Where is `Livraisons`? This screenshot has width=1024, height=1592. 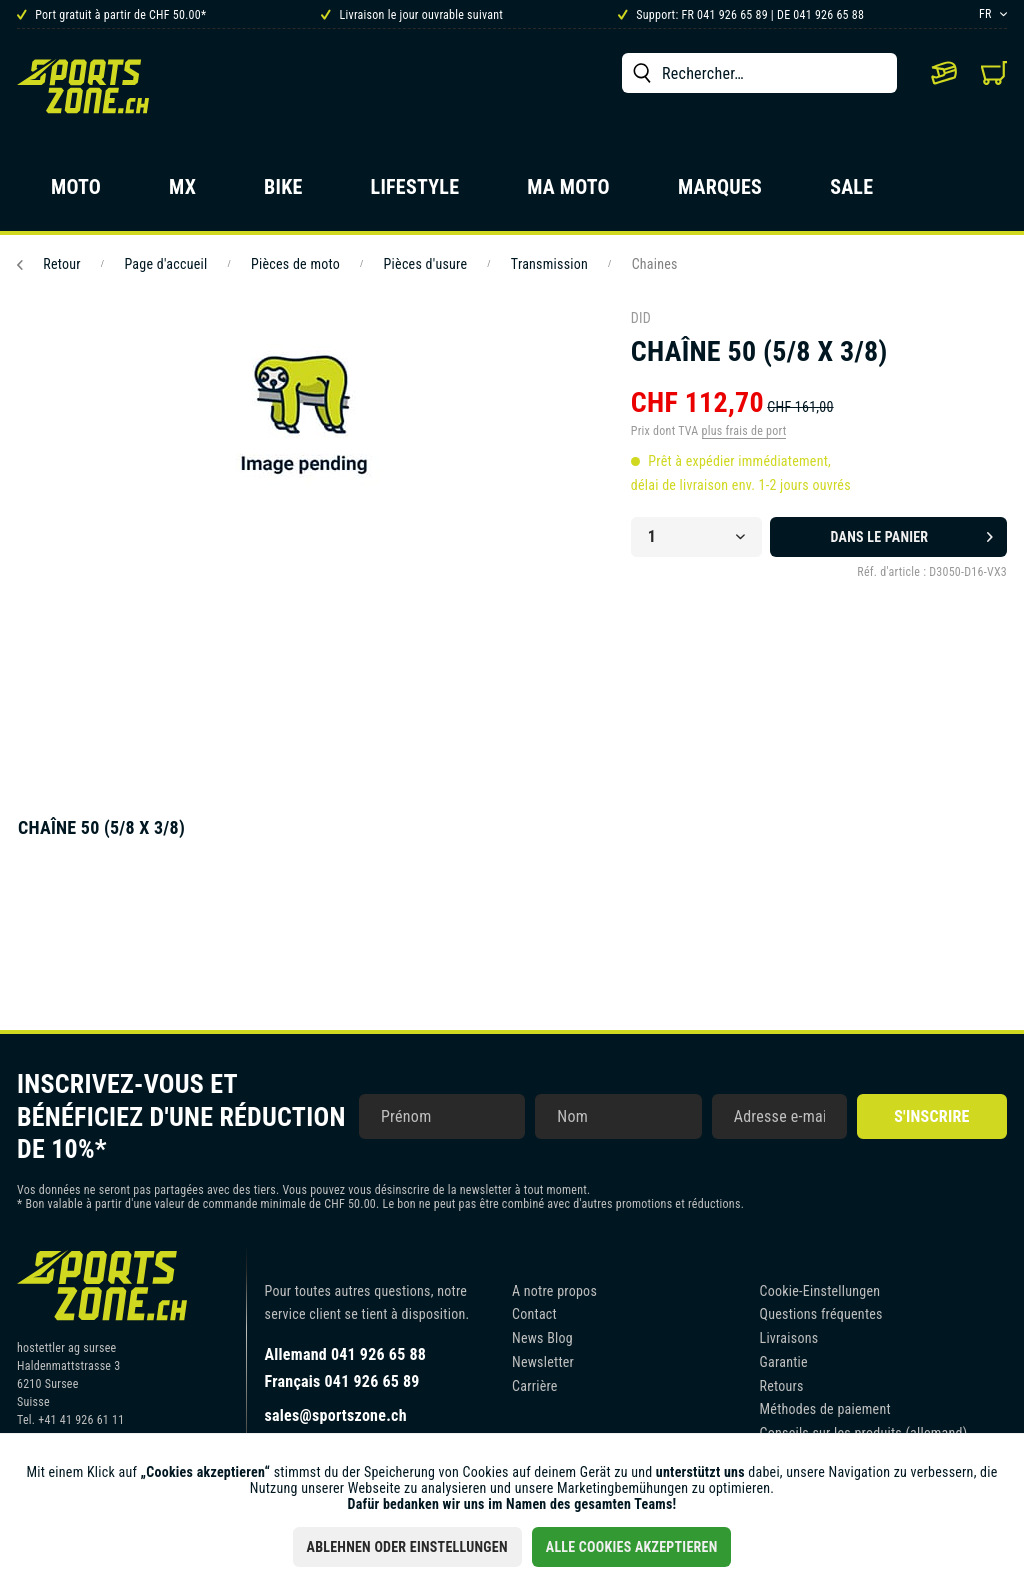
Livraisons is located at coordinates (789, 1338).